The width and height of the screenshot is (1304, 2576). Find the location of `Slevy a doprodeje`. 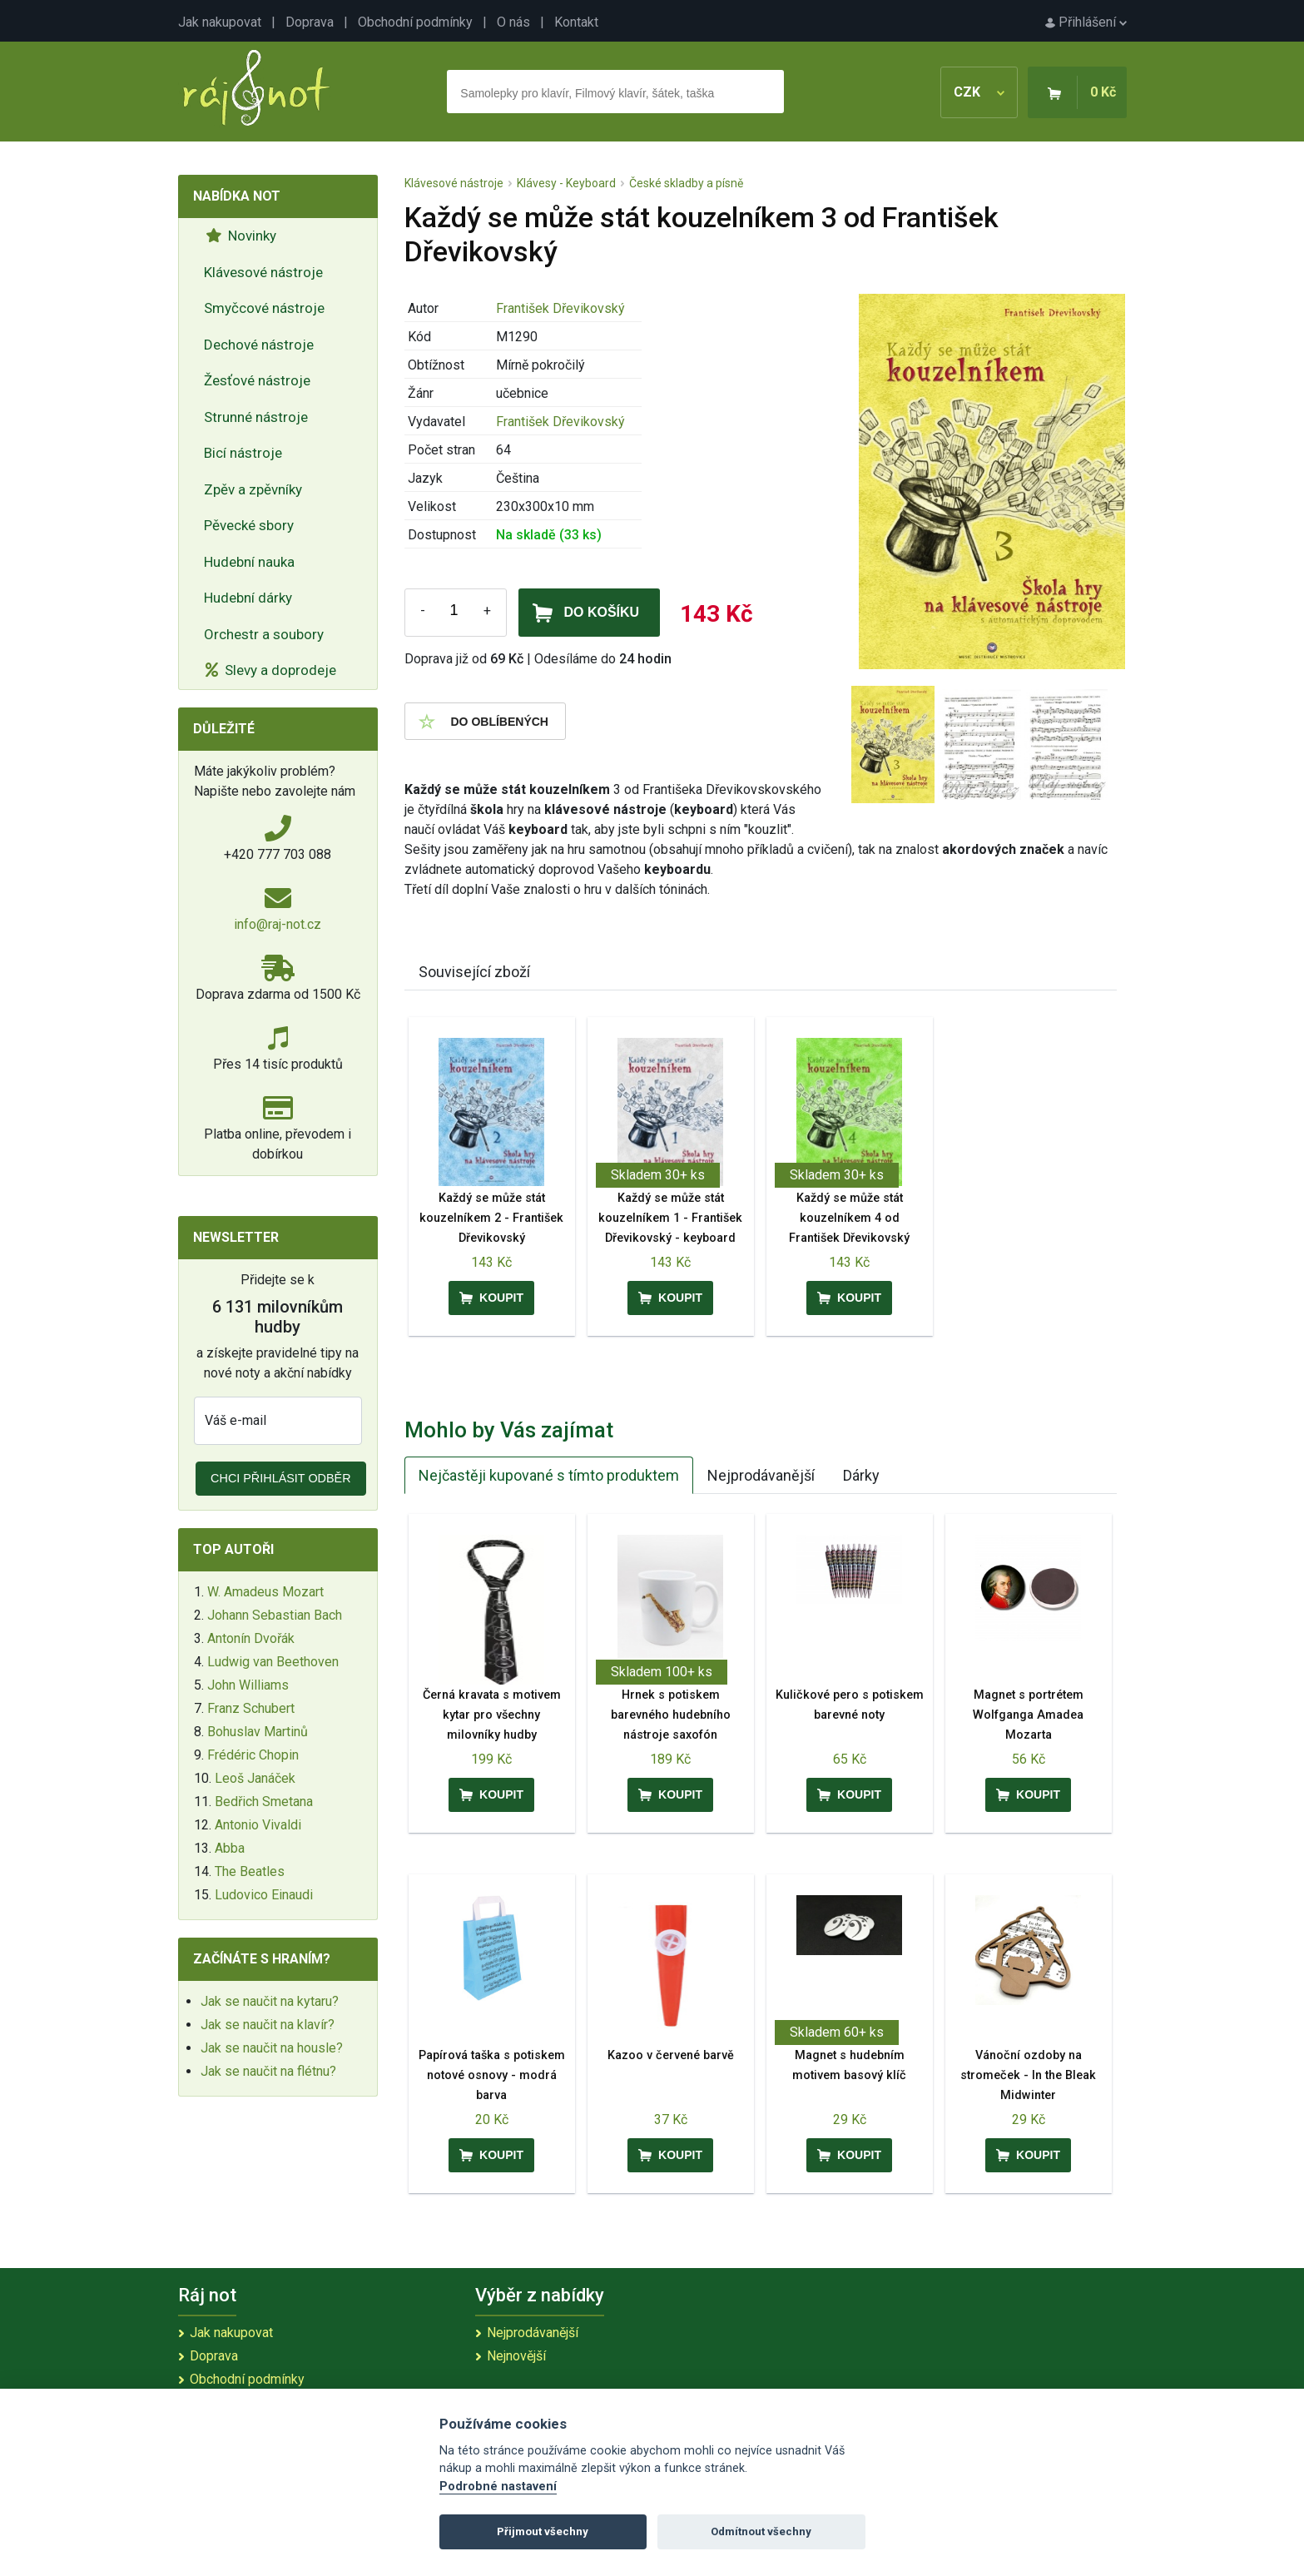

Slevy a doprodeje is located at coordinates (271, 670).